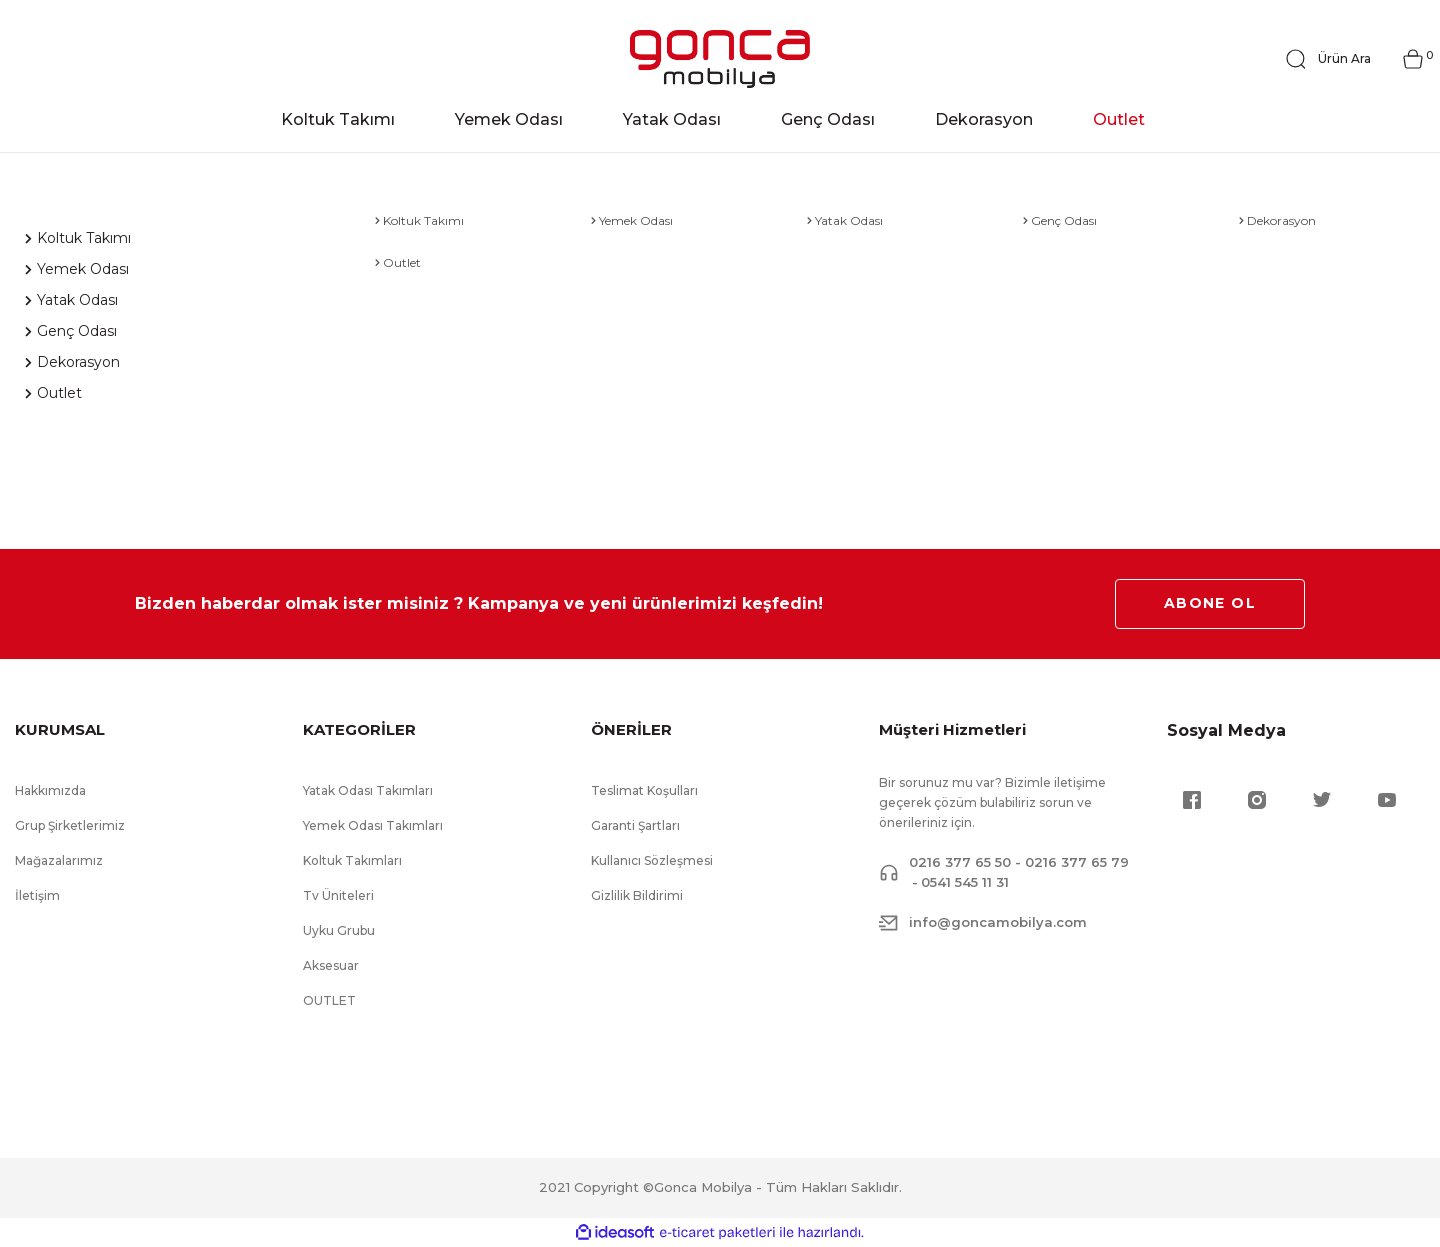  Describe the element at coordinates (339, 930) in the screenshot. I see `Uyku Grubu` at that location.